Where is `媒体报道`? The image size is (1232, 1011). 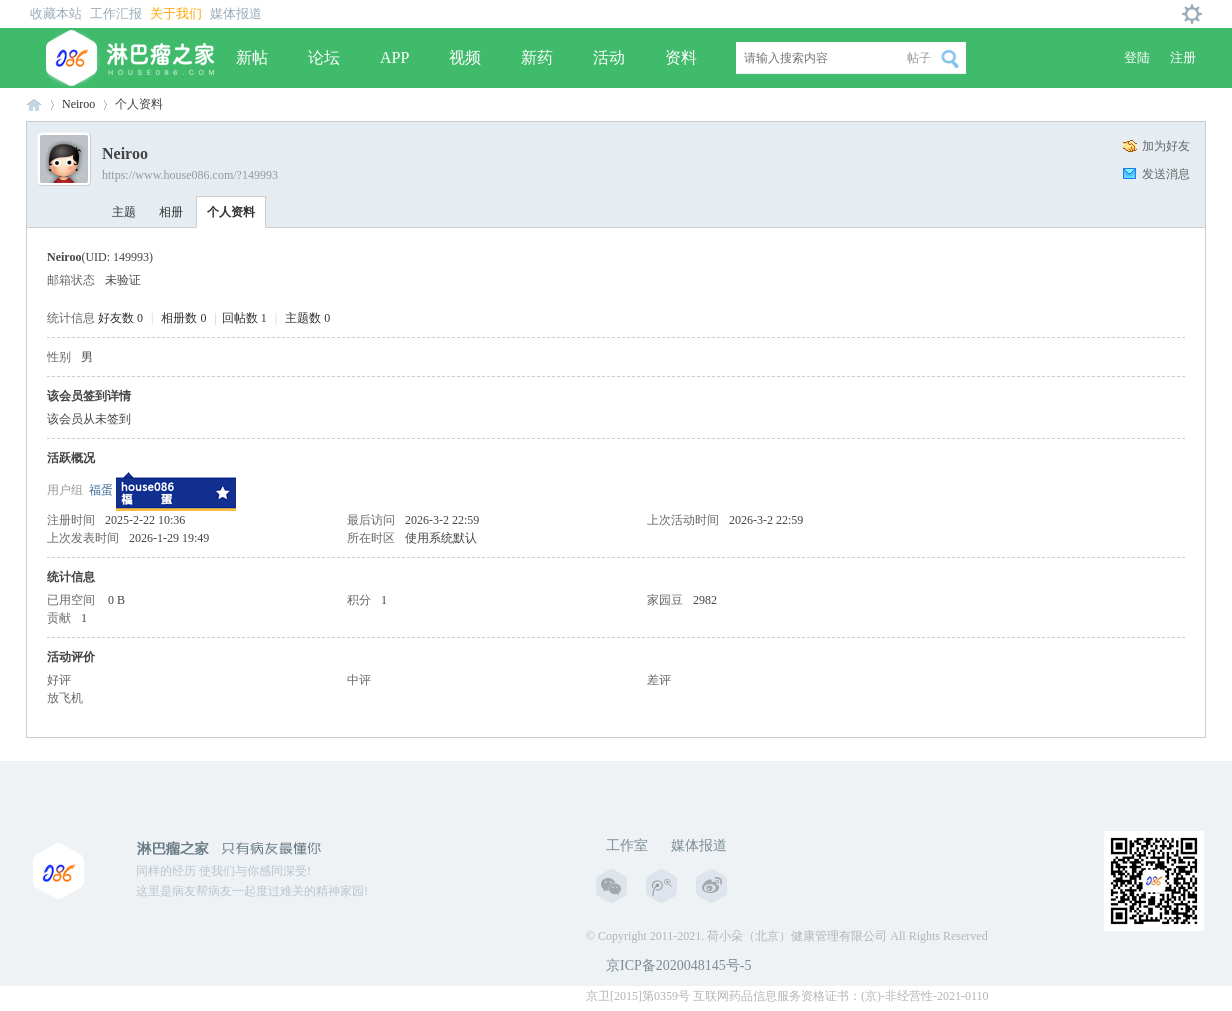 媒体报道 is located at coordinates (236, 13).